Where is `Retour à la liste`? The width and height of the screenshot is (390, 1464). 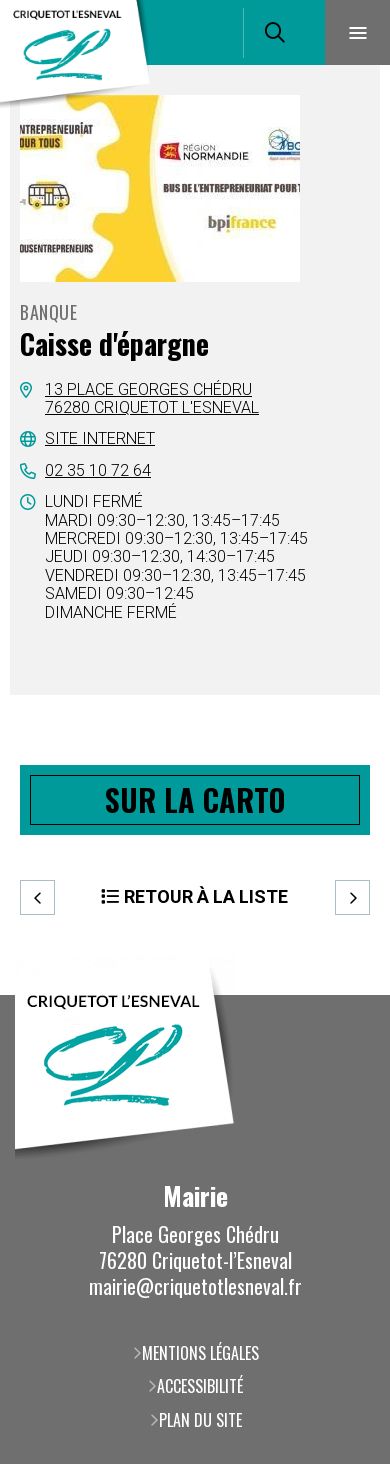 Retour à la liste is located at coordinates (206, 896).